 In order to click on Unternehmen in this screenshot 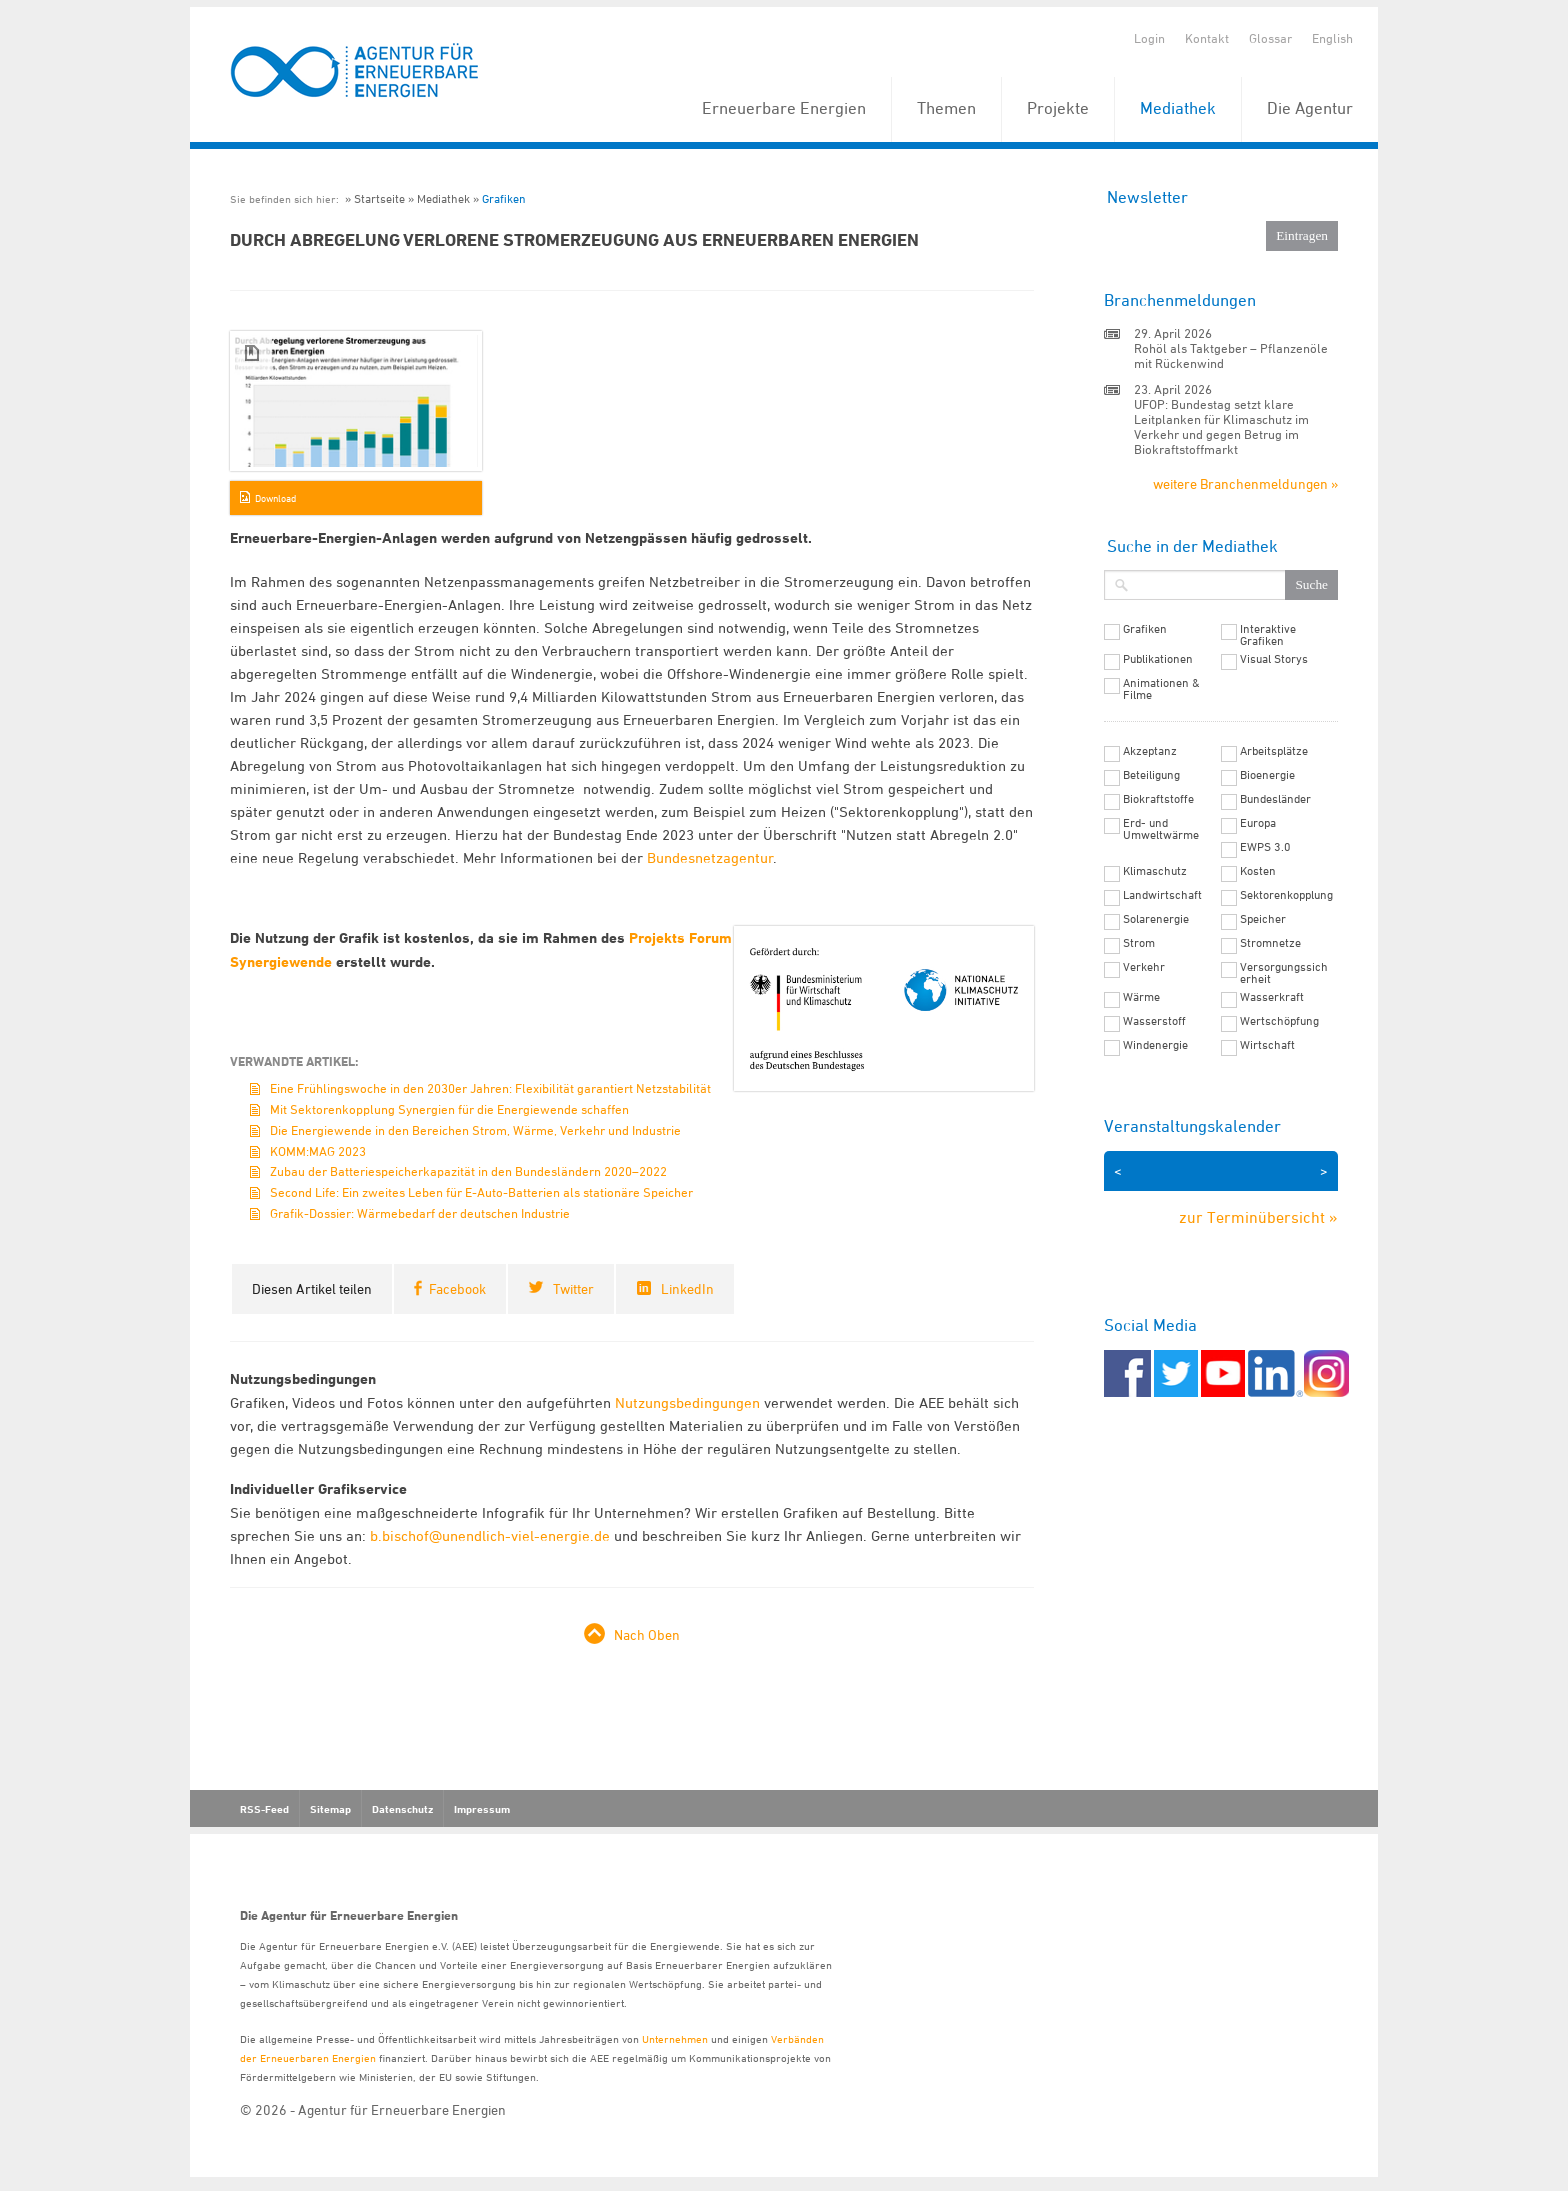, I will do `click(675, 2038)`.